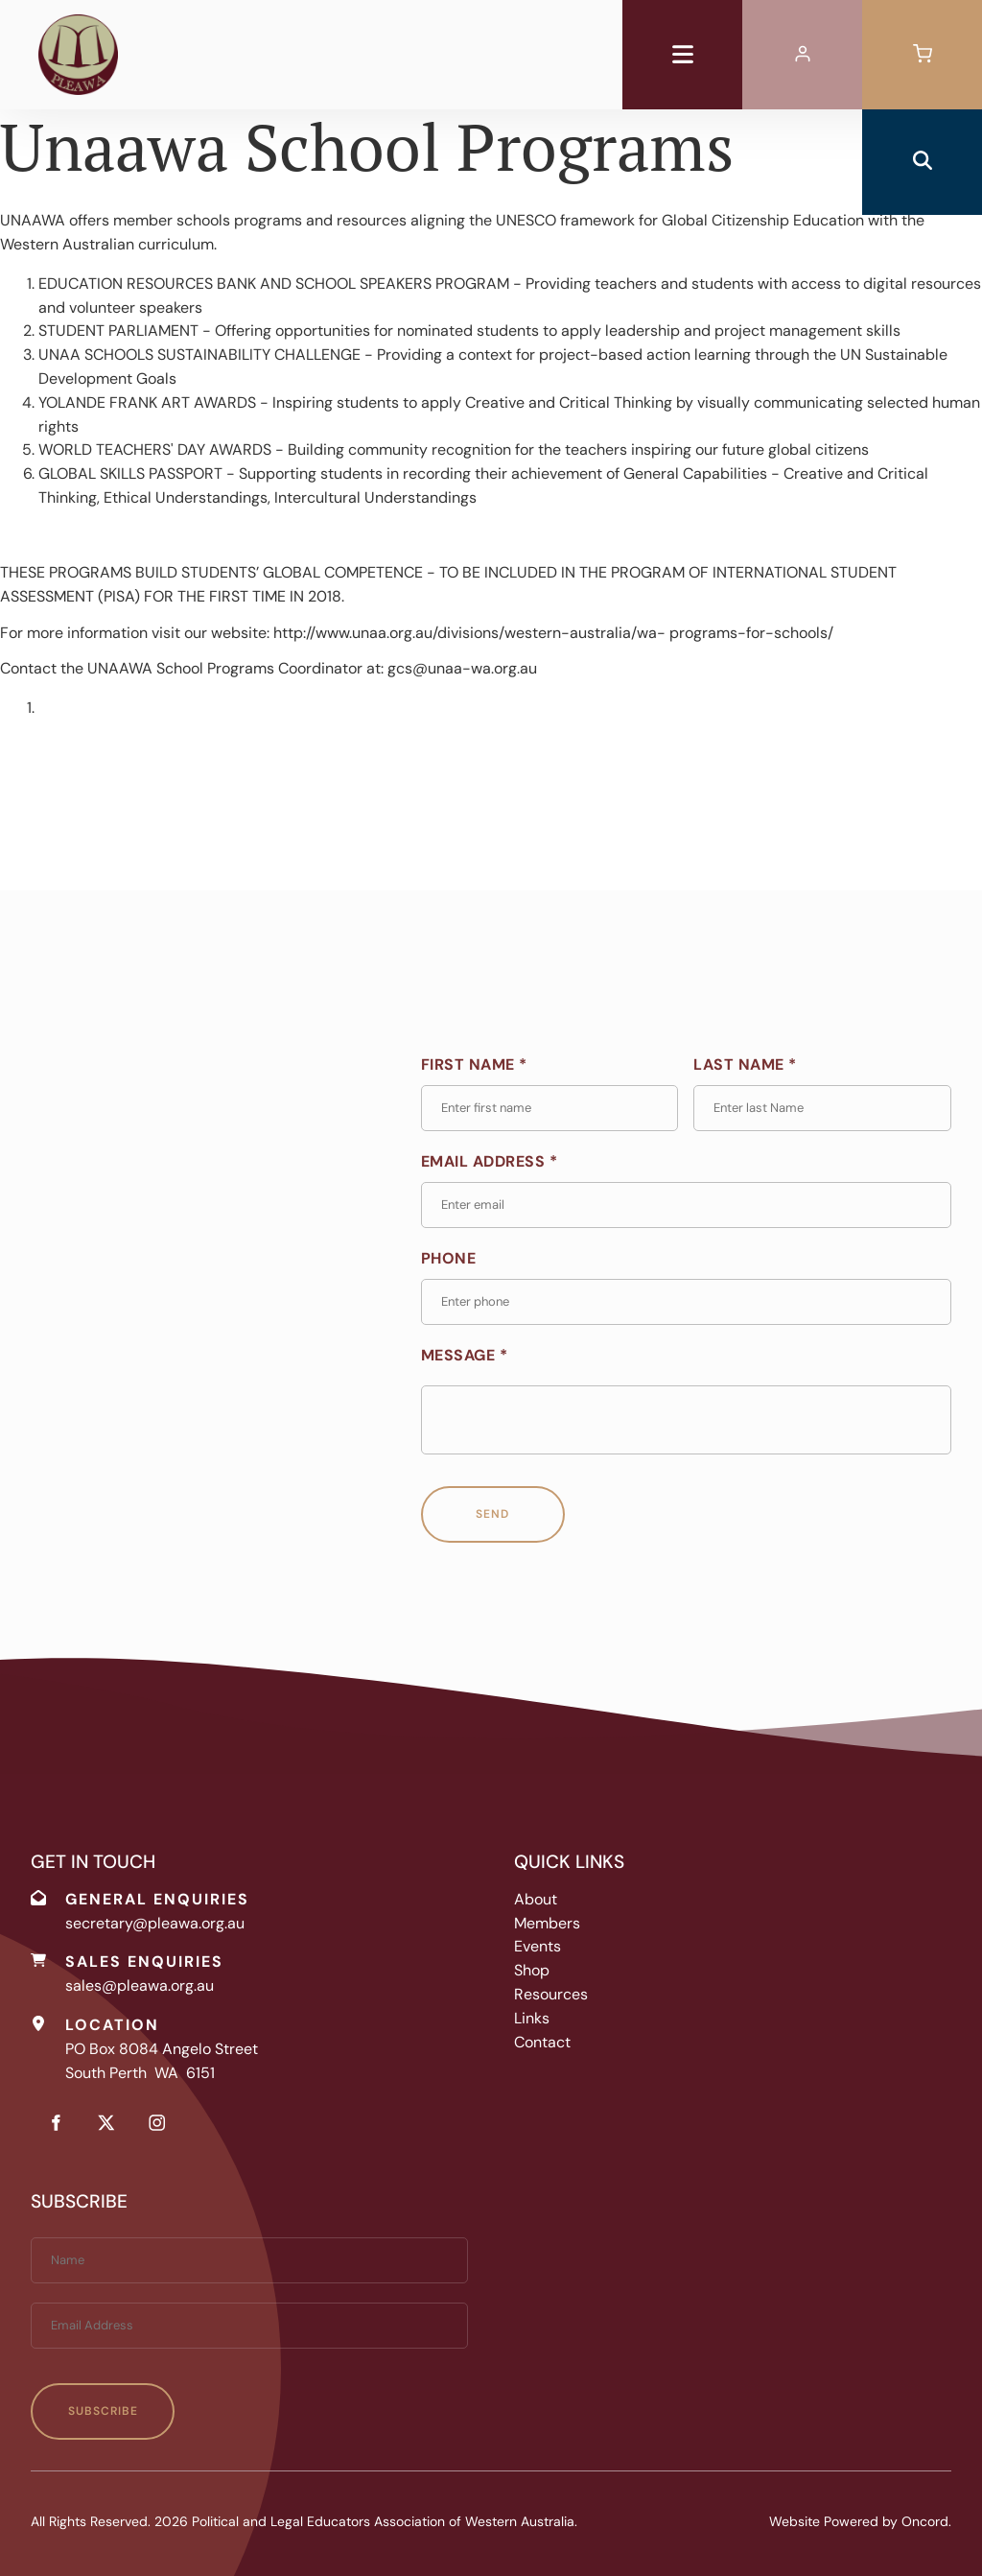  What do you see at coordinates (531, 1970) in the screenshot?
I see `Shop` at bounding box center [531, 1970].